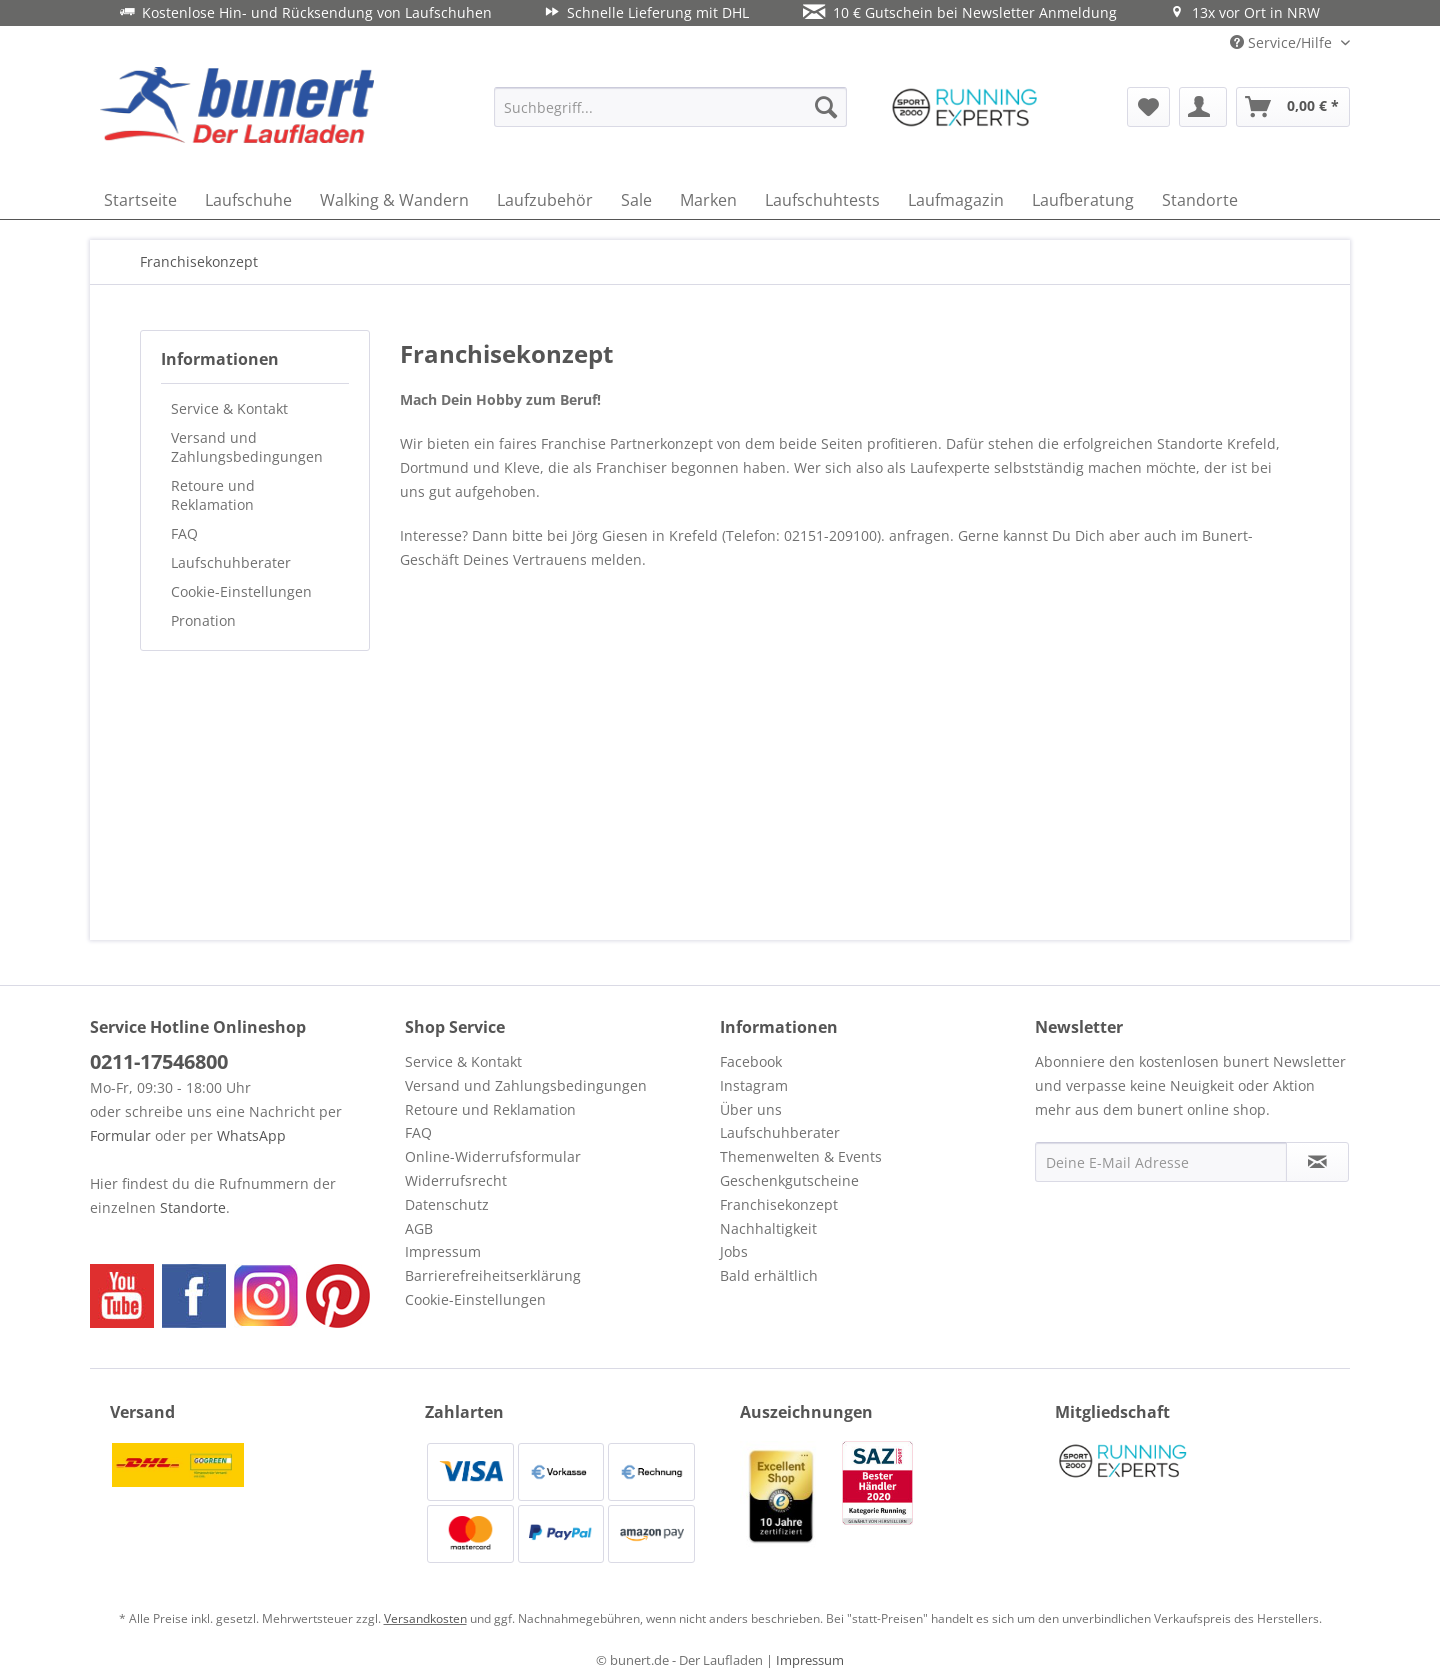 Image resolution: width=1440 pixels, height=1669 pixels. I want to click on [Standorte], so click(1200, 200).